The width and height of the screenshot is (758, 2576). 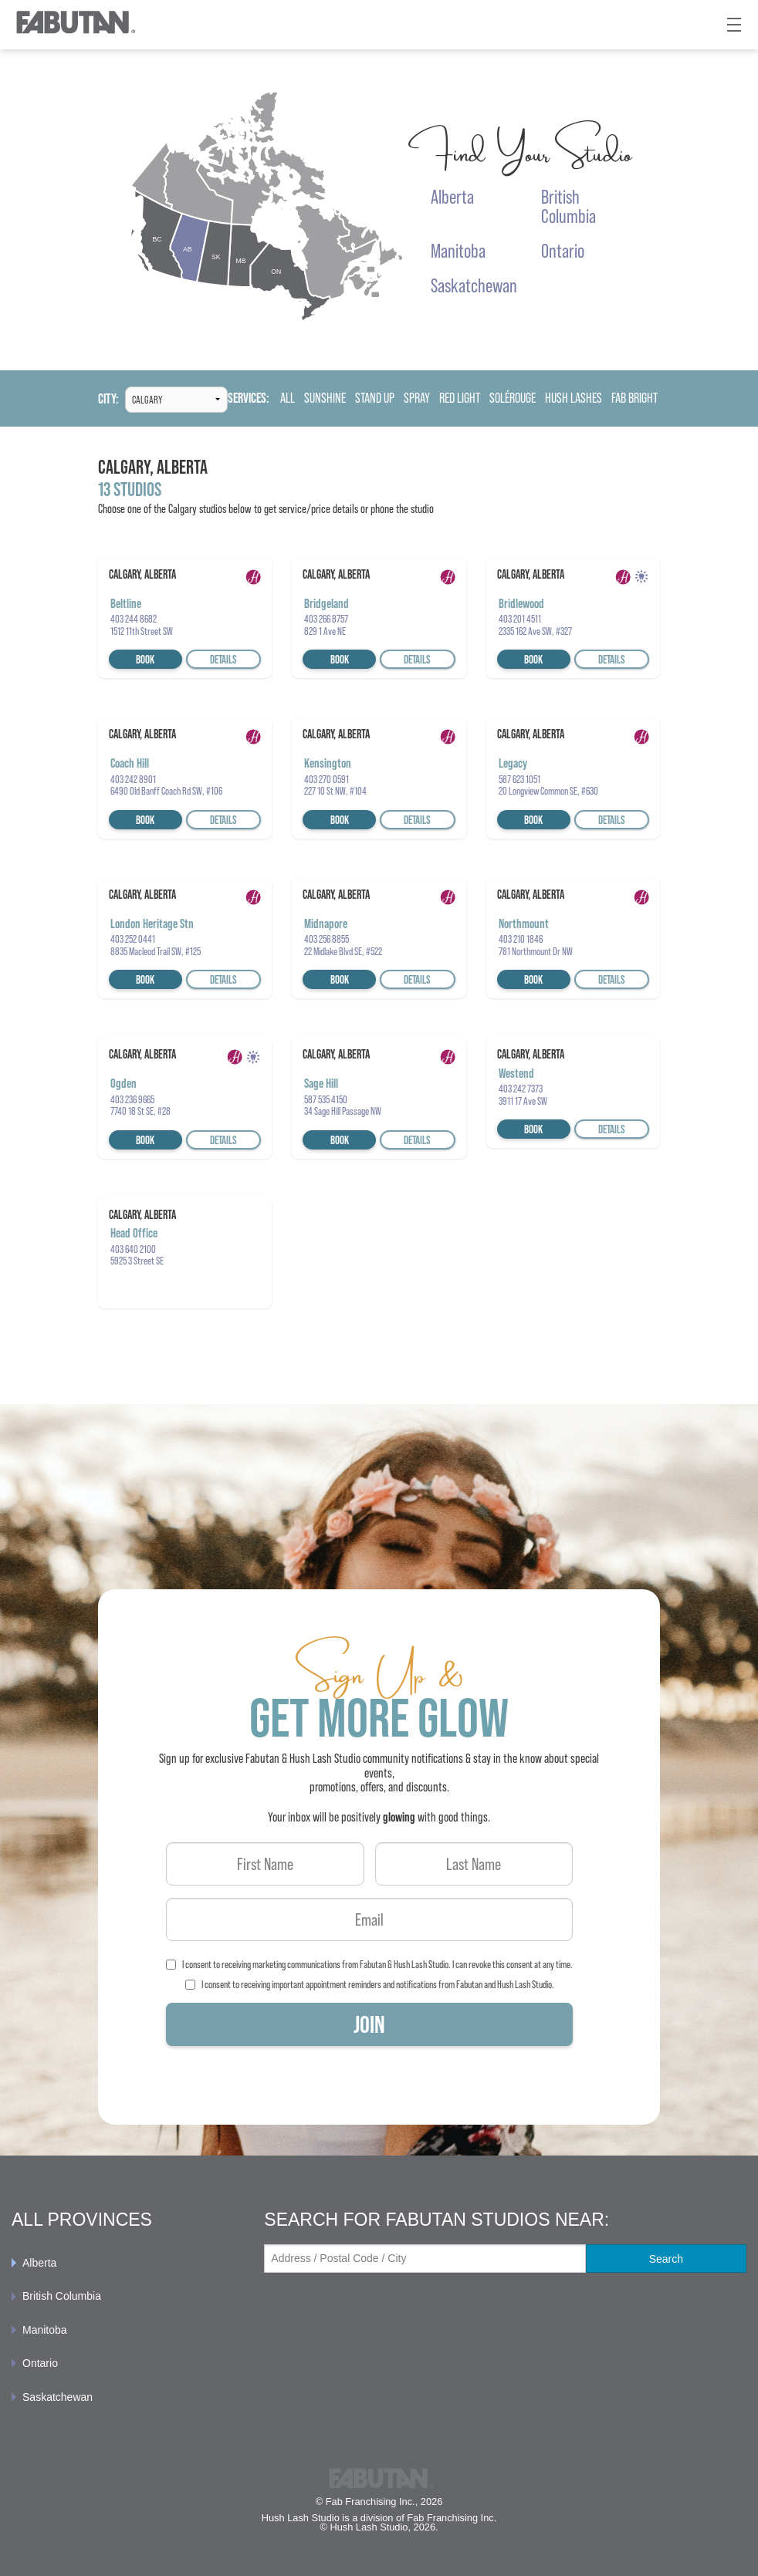 I want to click on 403 236 9665, so click(x=132, y=1099).